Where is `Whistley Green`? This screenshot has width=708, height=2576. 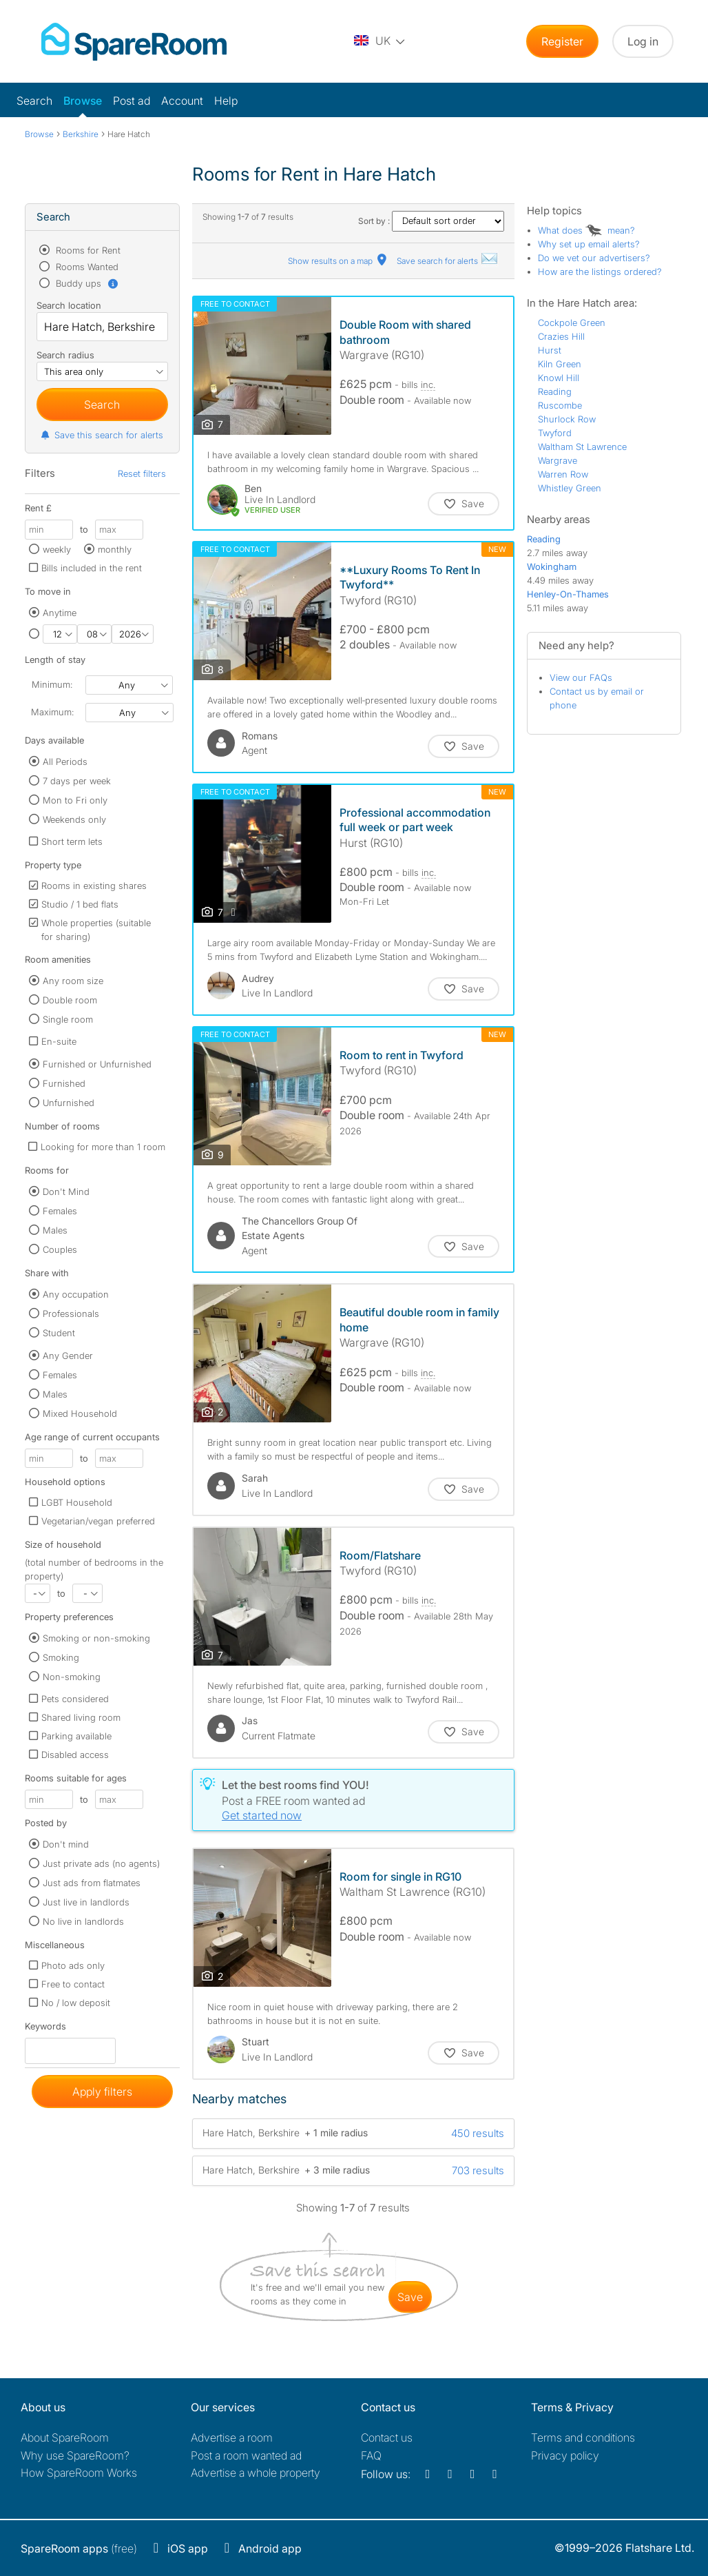 Whistley Green is located at coordinates (569, 487).